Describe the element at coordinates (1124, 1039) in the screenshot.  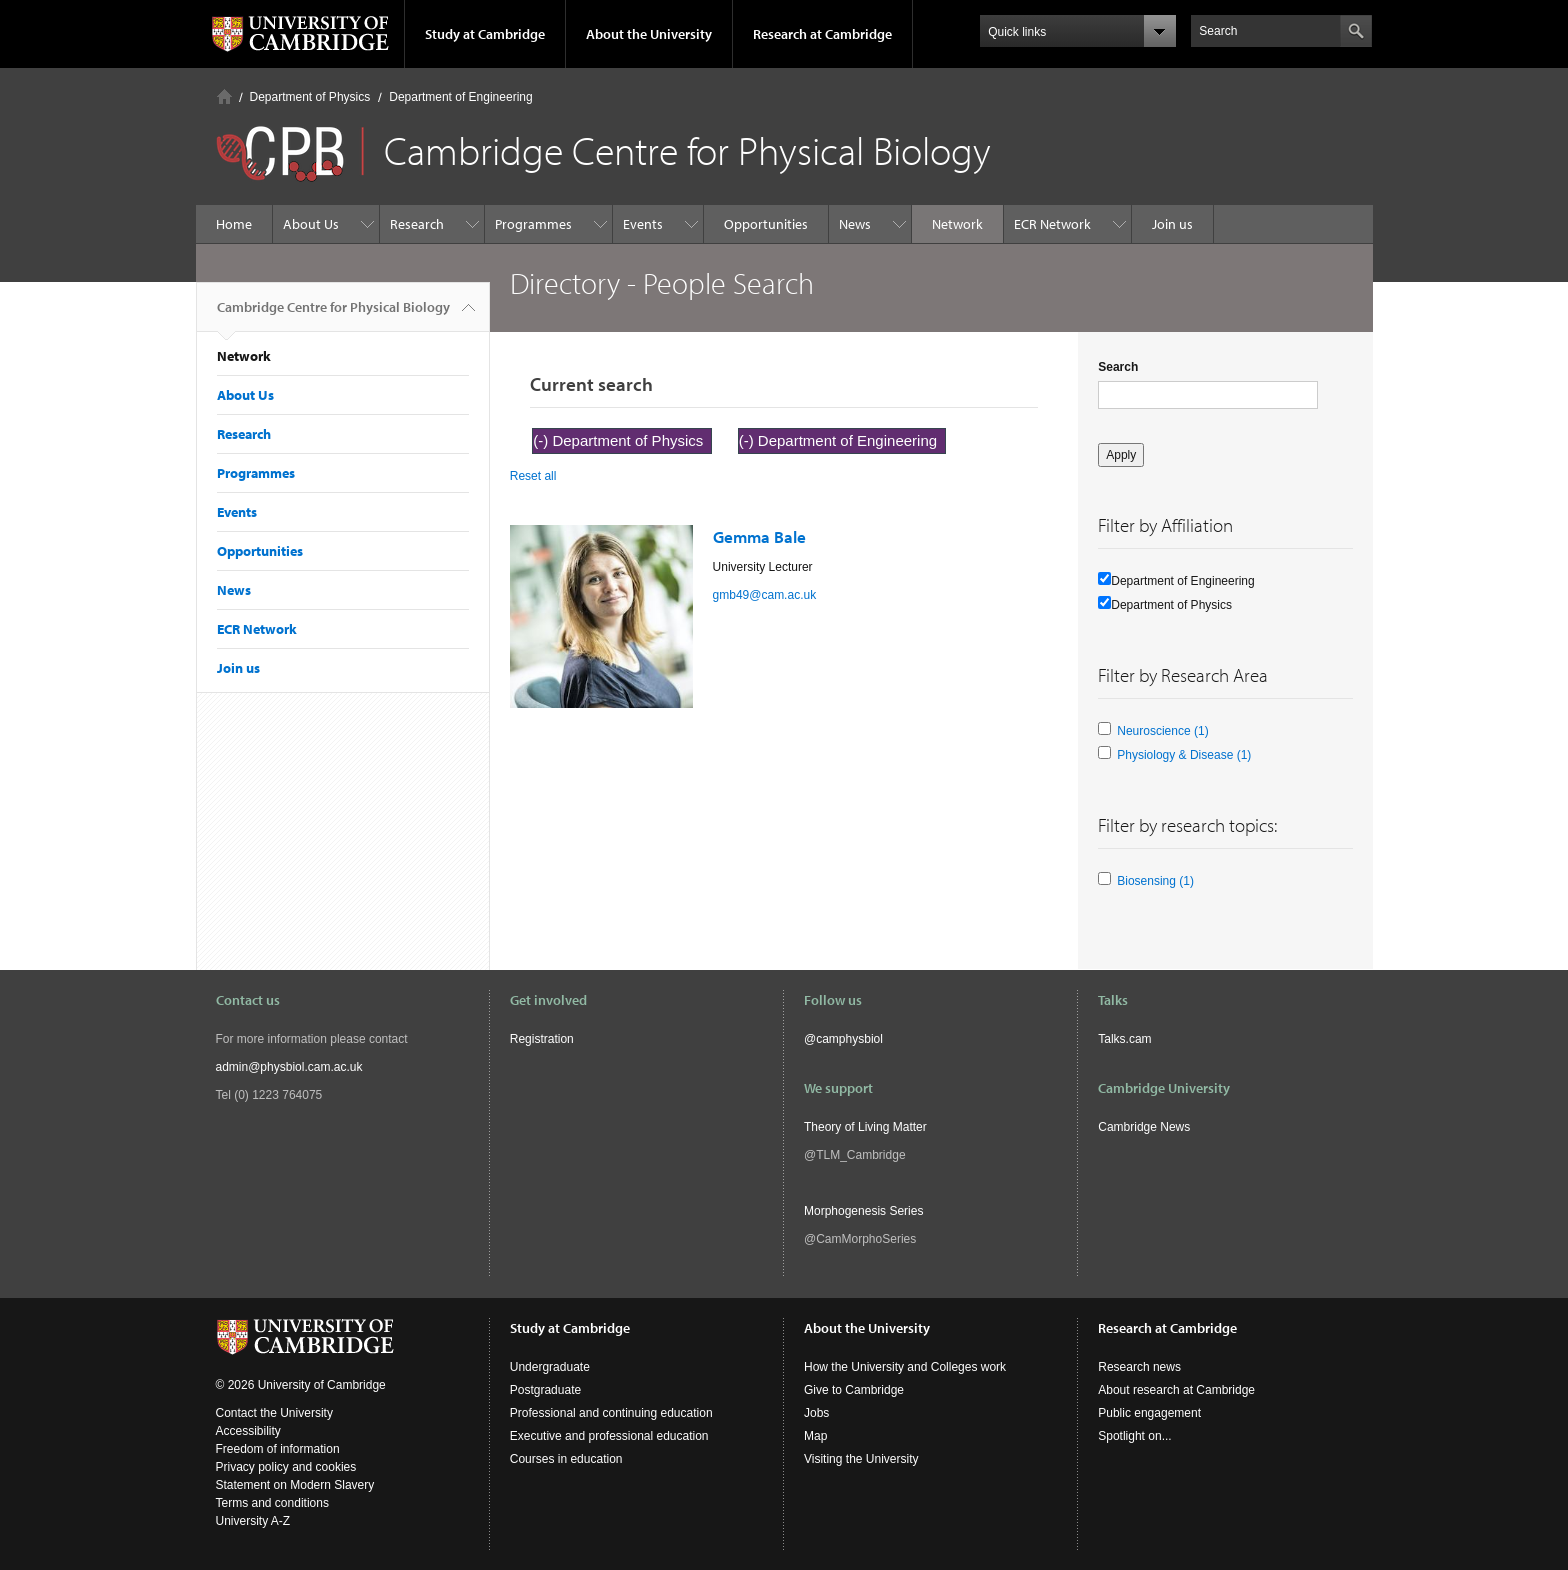
I see `Talks.cam` at that location.